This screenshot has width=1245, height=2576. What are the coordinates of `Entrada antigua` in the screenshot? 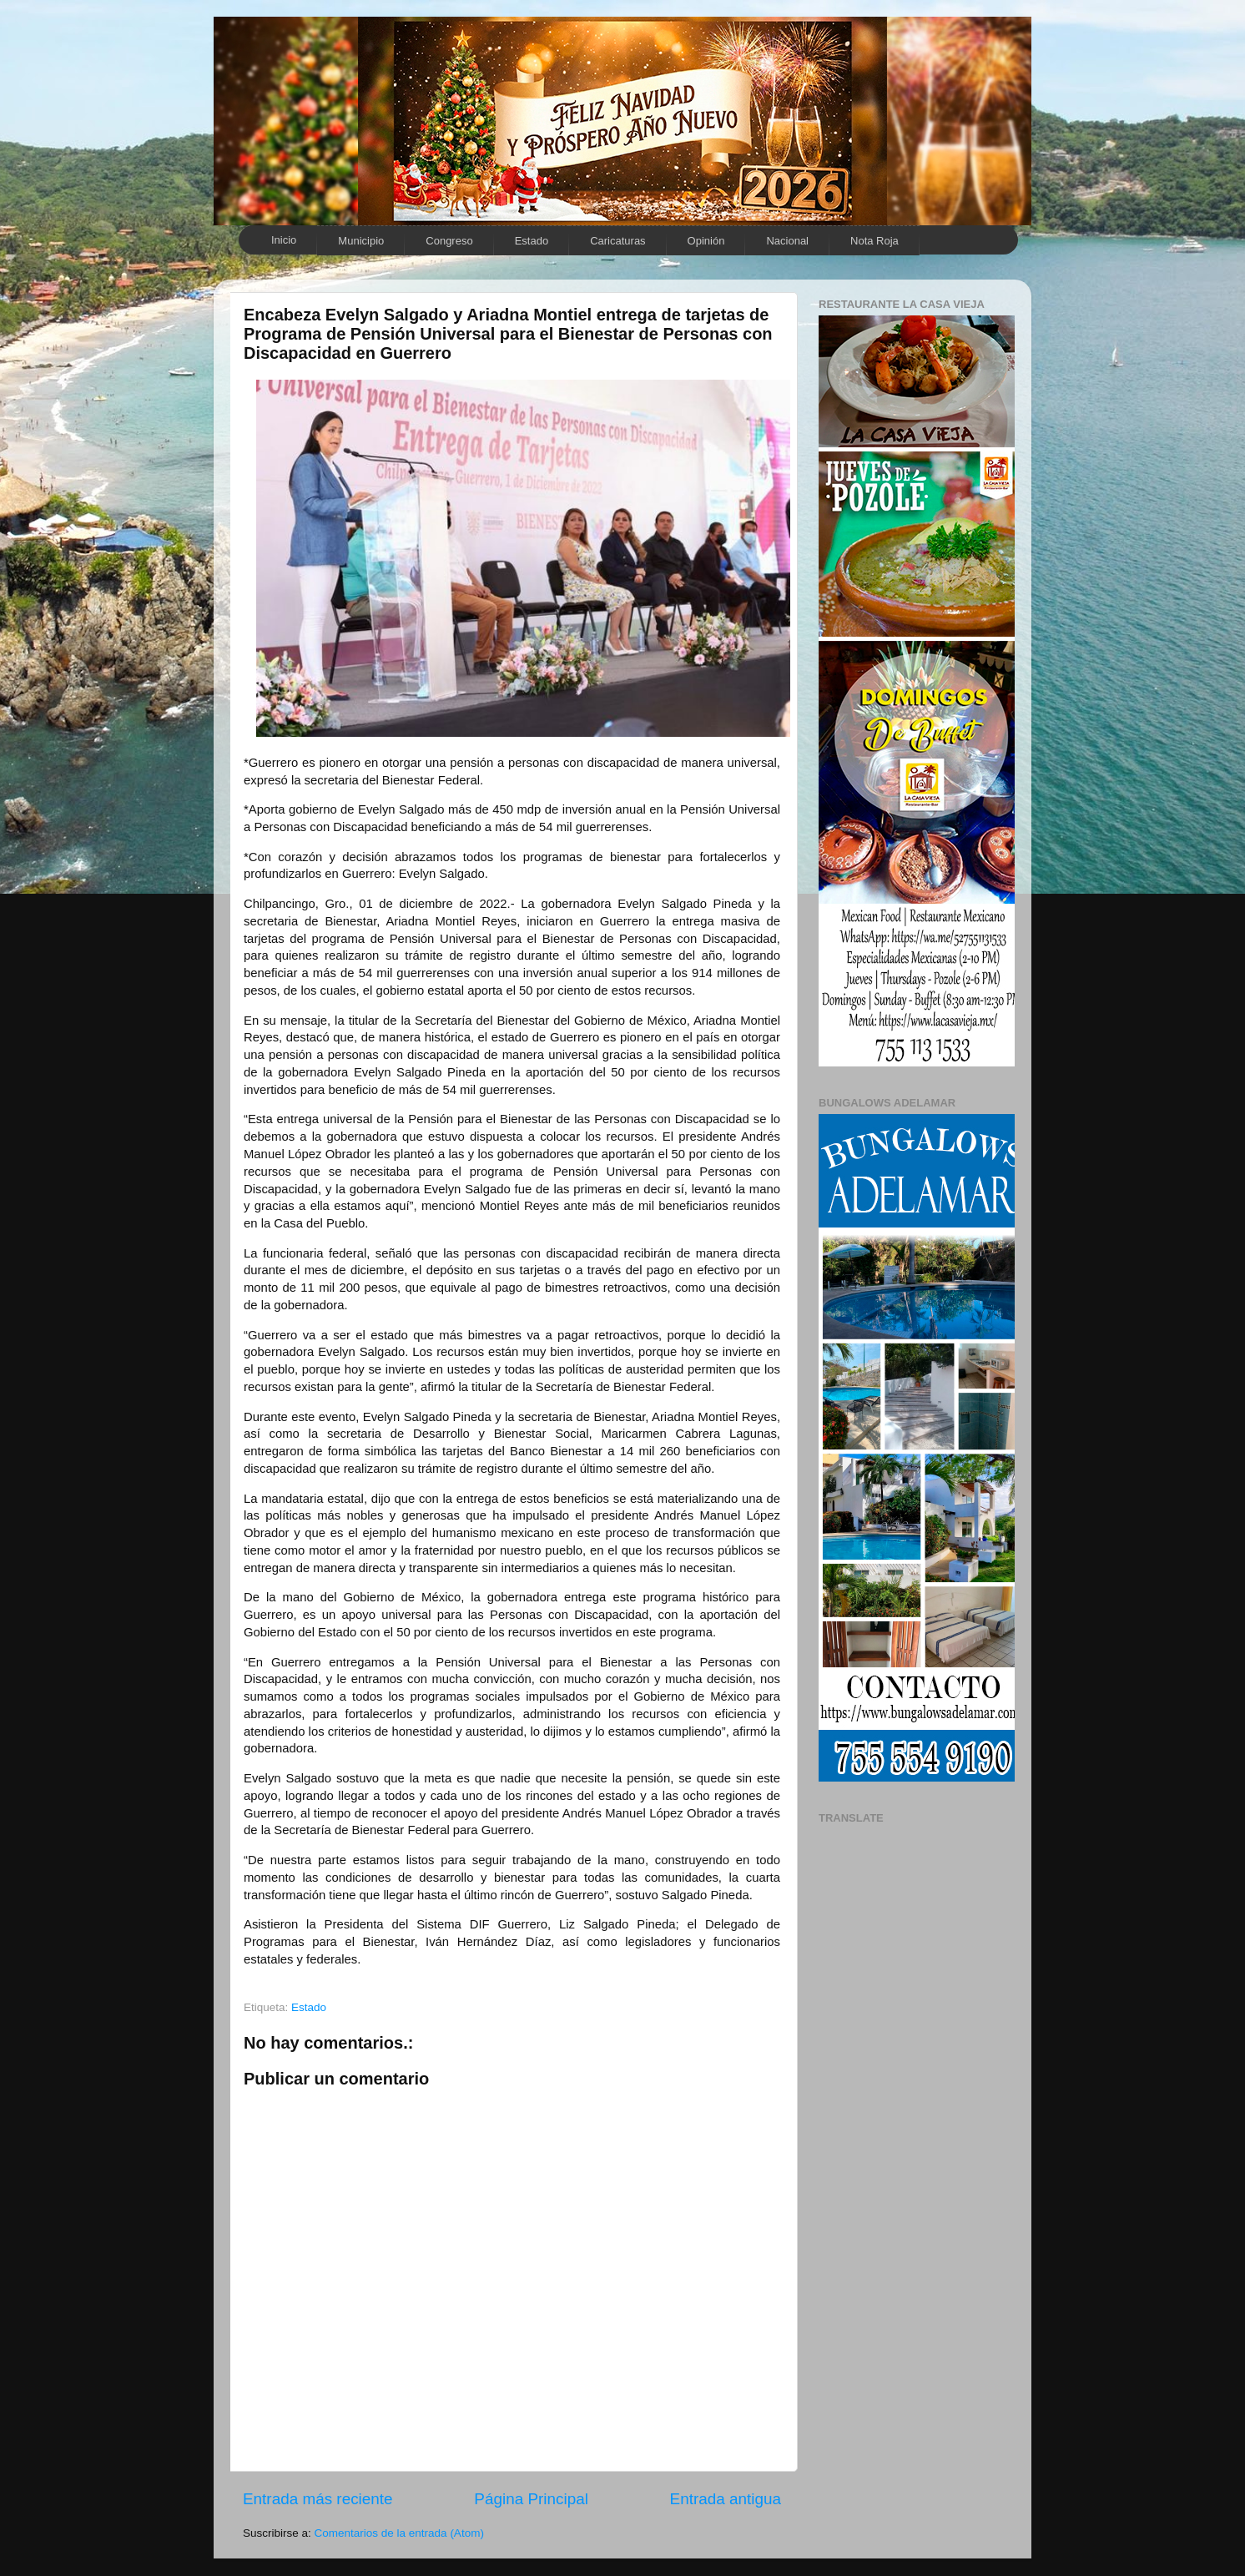 It's located at (725, 2499).